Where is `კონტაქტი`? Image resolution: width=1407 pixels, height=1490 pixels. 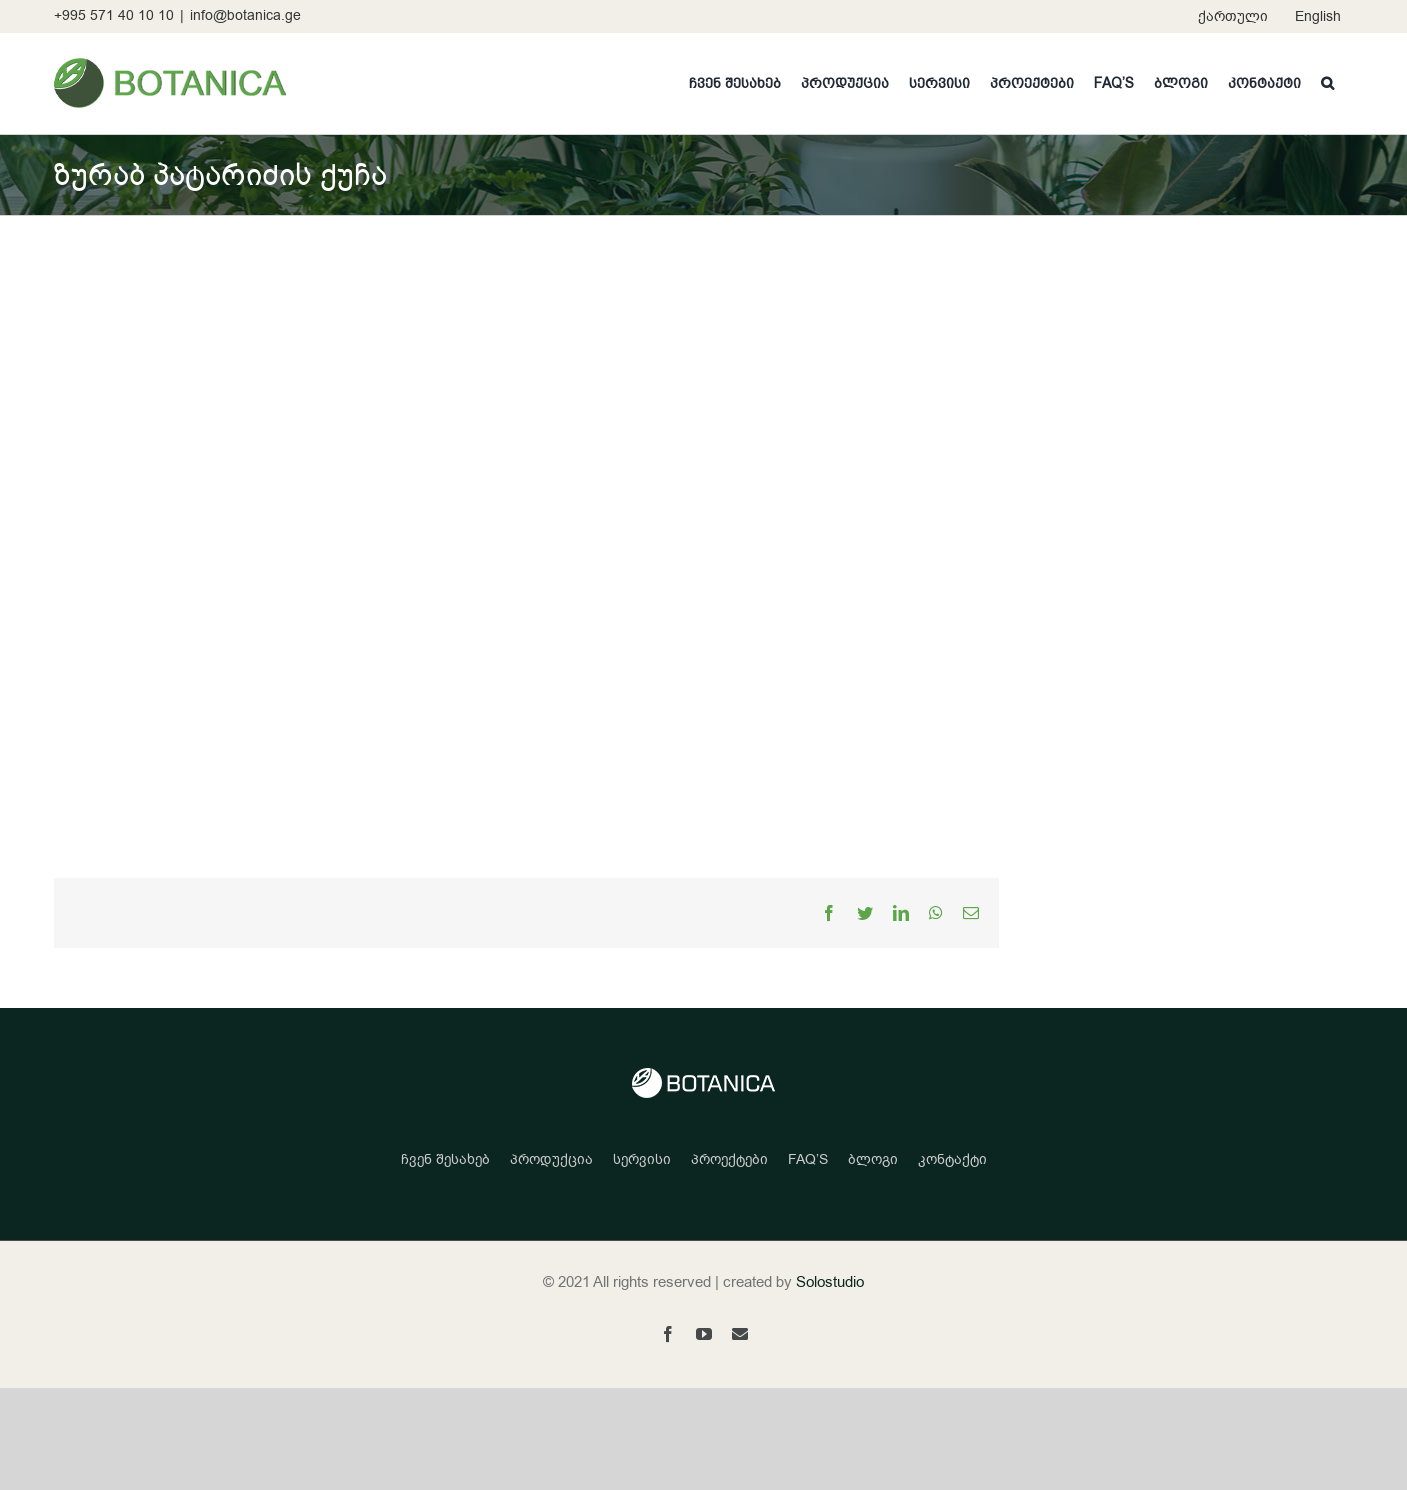 კონტაქტი is located at coordinates (952, 1159).